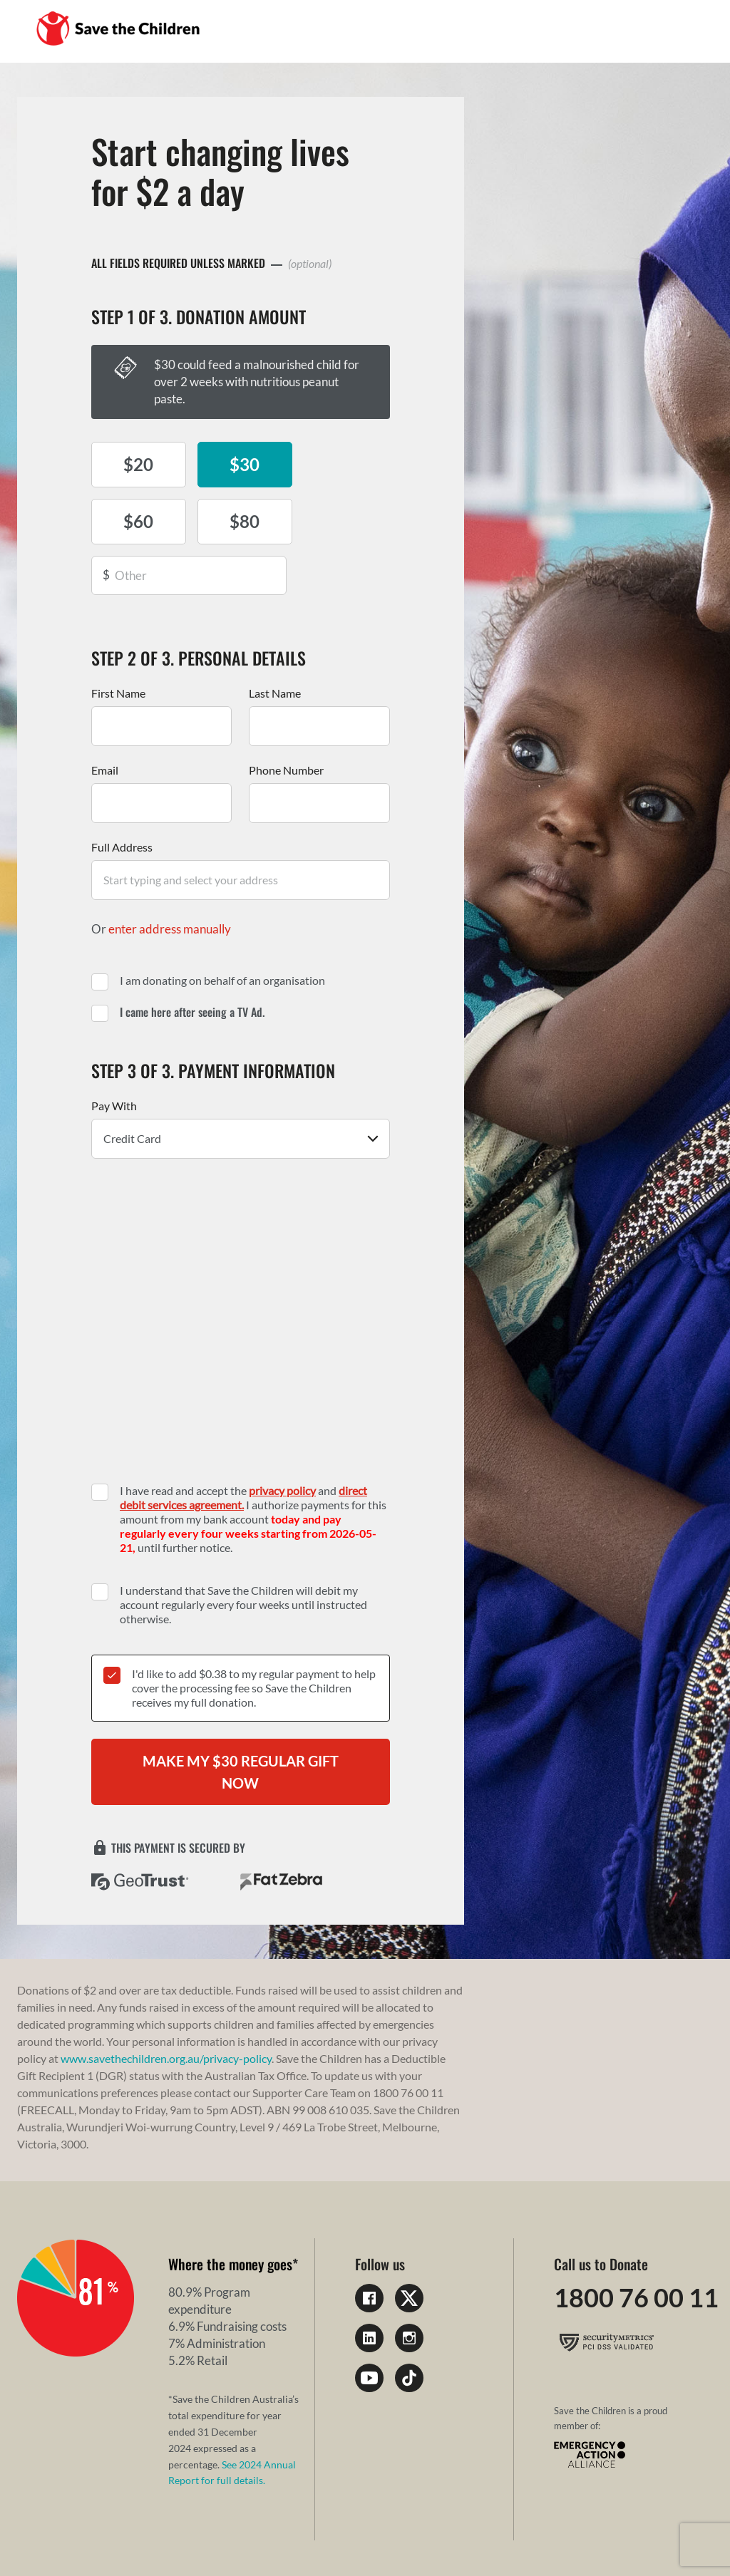  What do you see at coordinates (98, 2532) in the screenshot?
I see `Complaints` at bounding box center [98, 2532].